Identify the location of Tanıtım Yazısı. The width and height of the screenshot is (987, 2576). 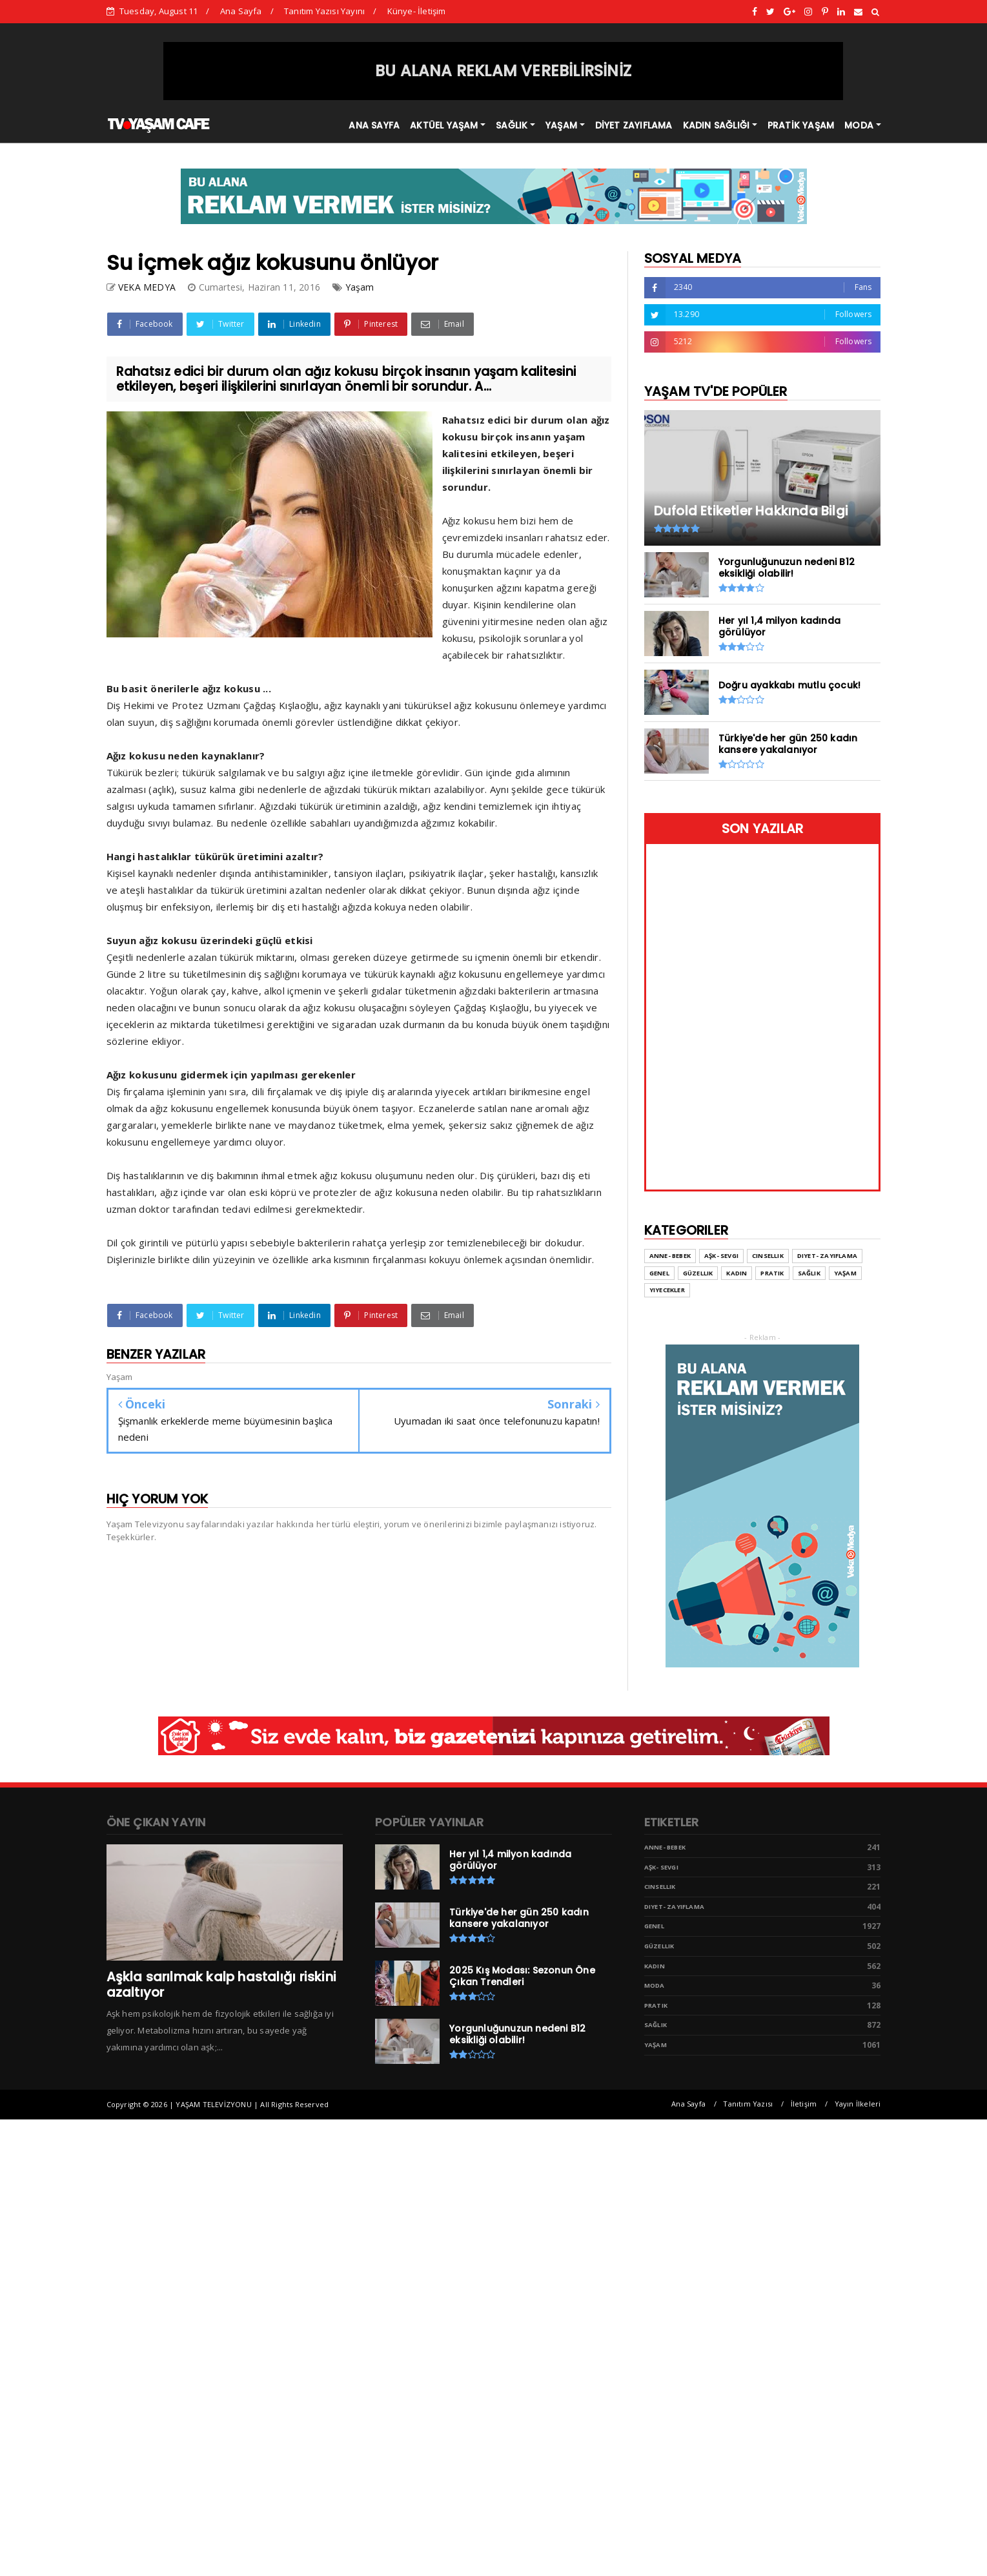
(748, 2103).